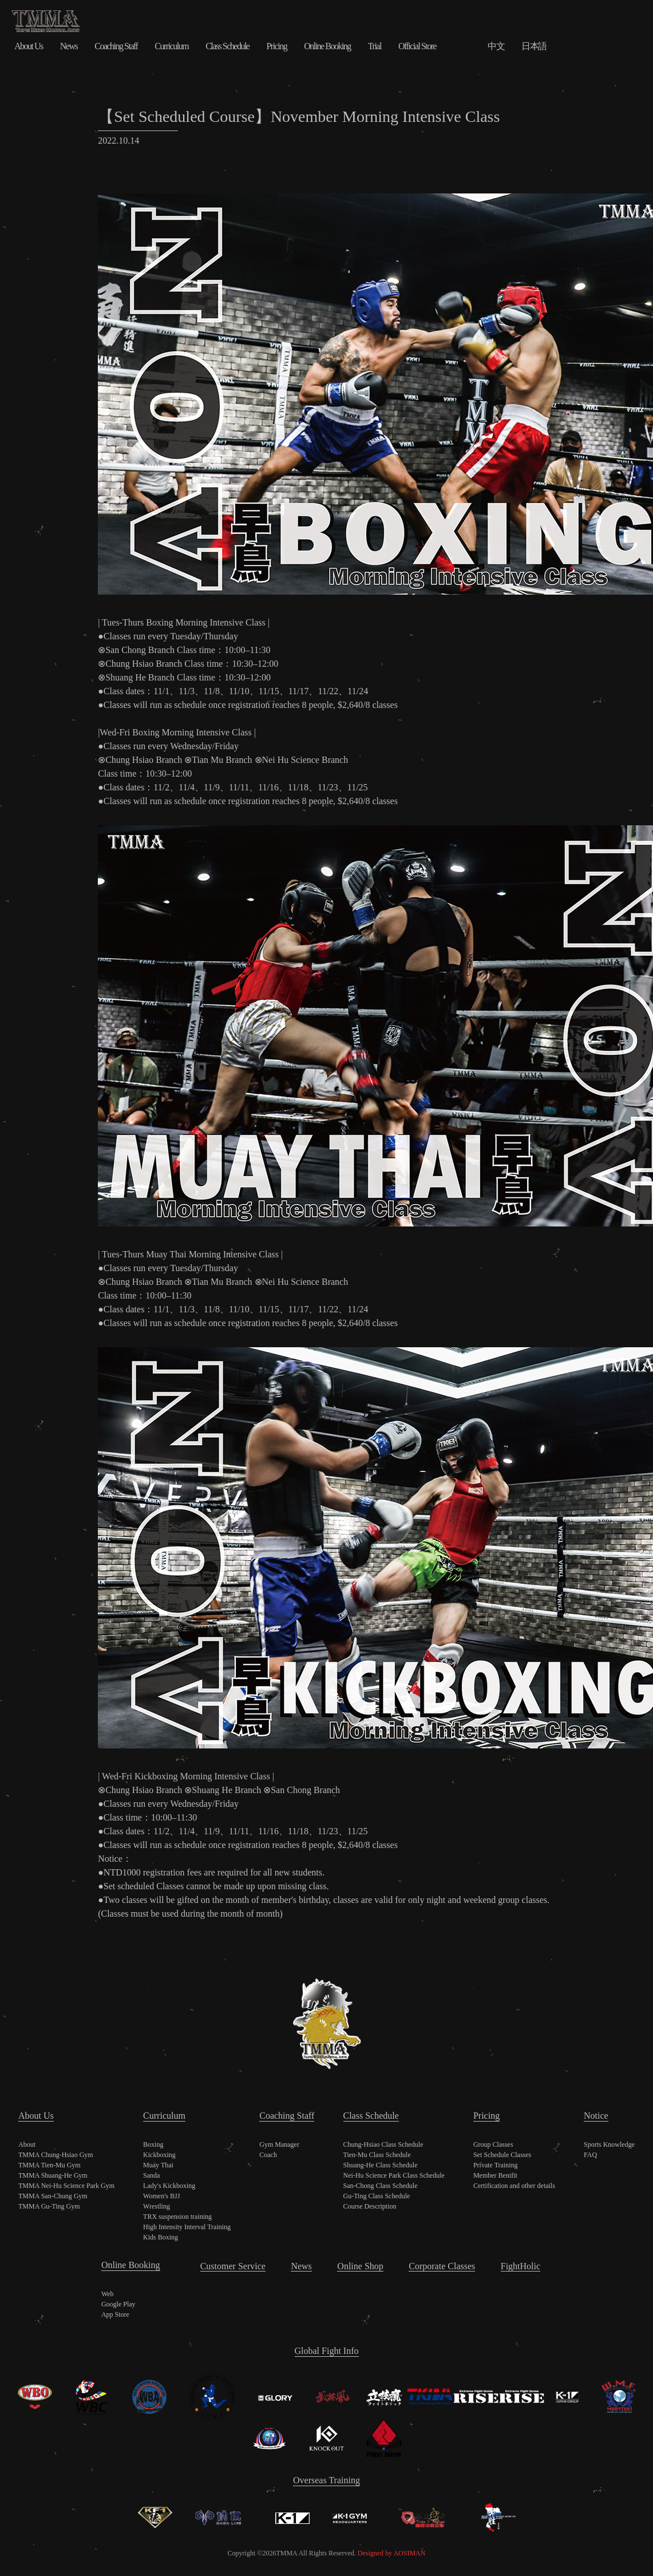  I want to click on Gym Manager, so click(279, 2144).